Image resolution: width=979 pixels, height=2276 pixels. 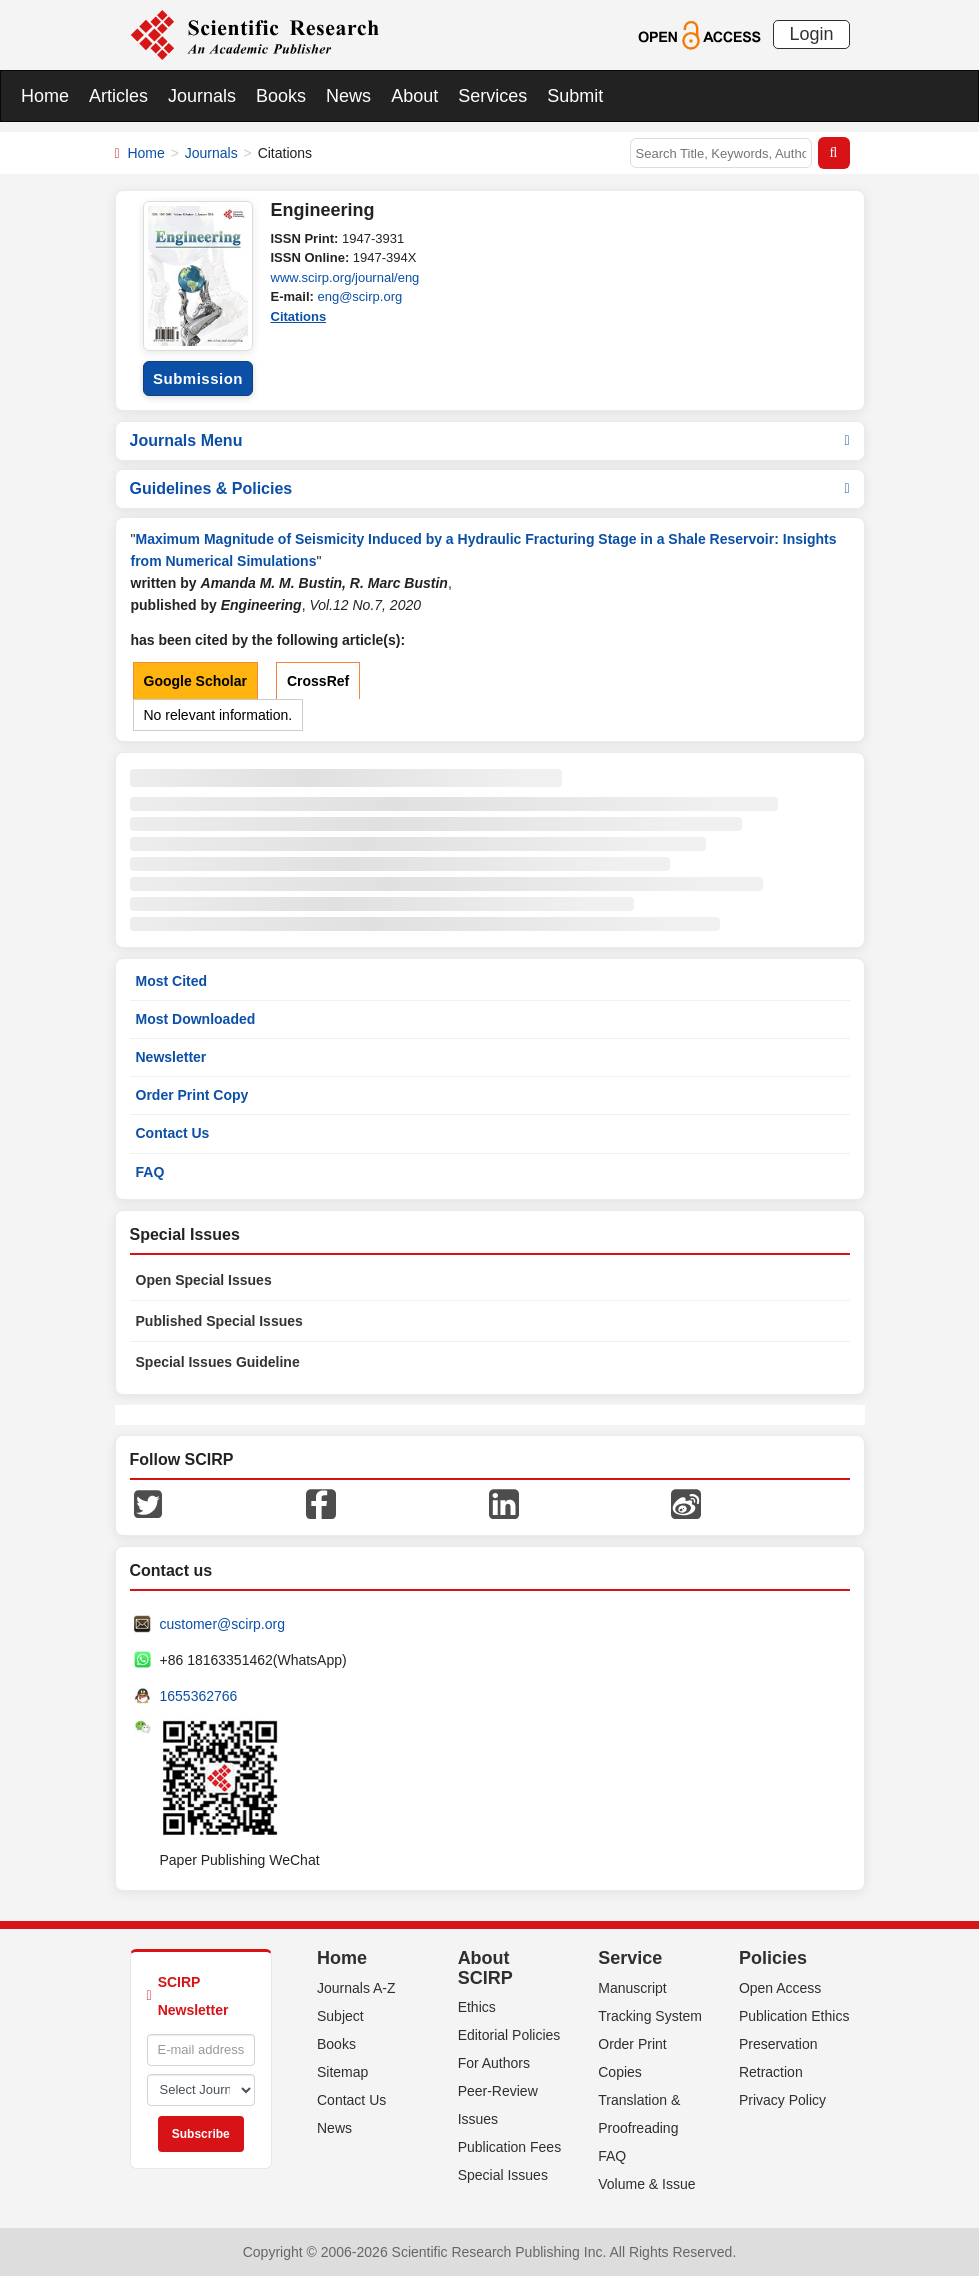 I want to click on Contact Us, so click(x=173, y=1133).